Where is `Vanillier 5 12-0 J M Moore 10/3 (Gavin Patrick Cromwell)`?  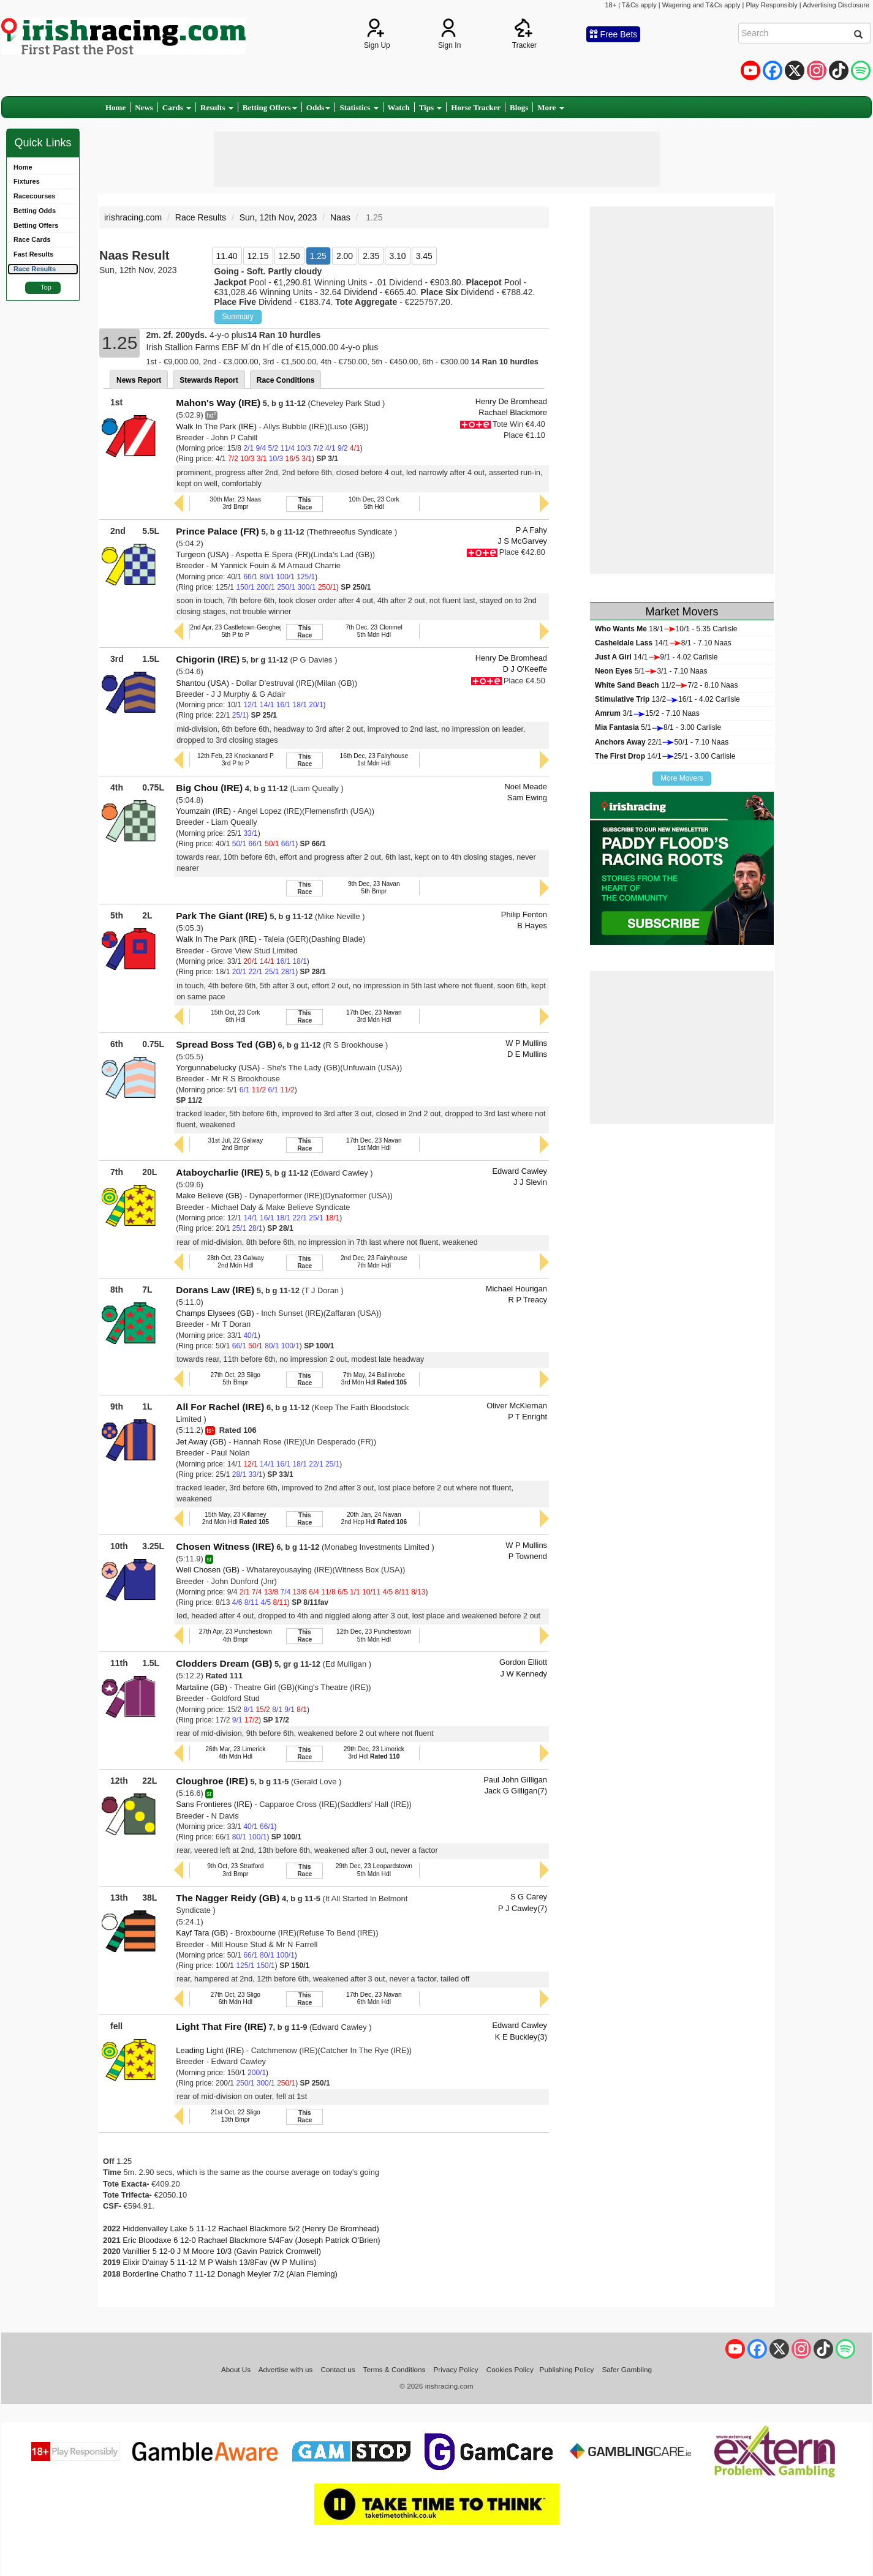
Vanillier 5 12-0 J M Moore 10/3 (Gavin Patrick Cromwell) is located at coordinates (222, 2251).